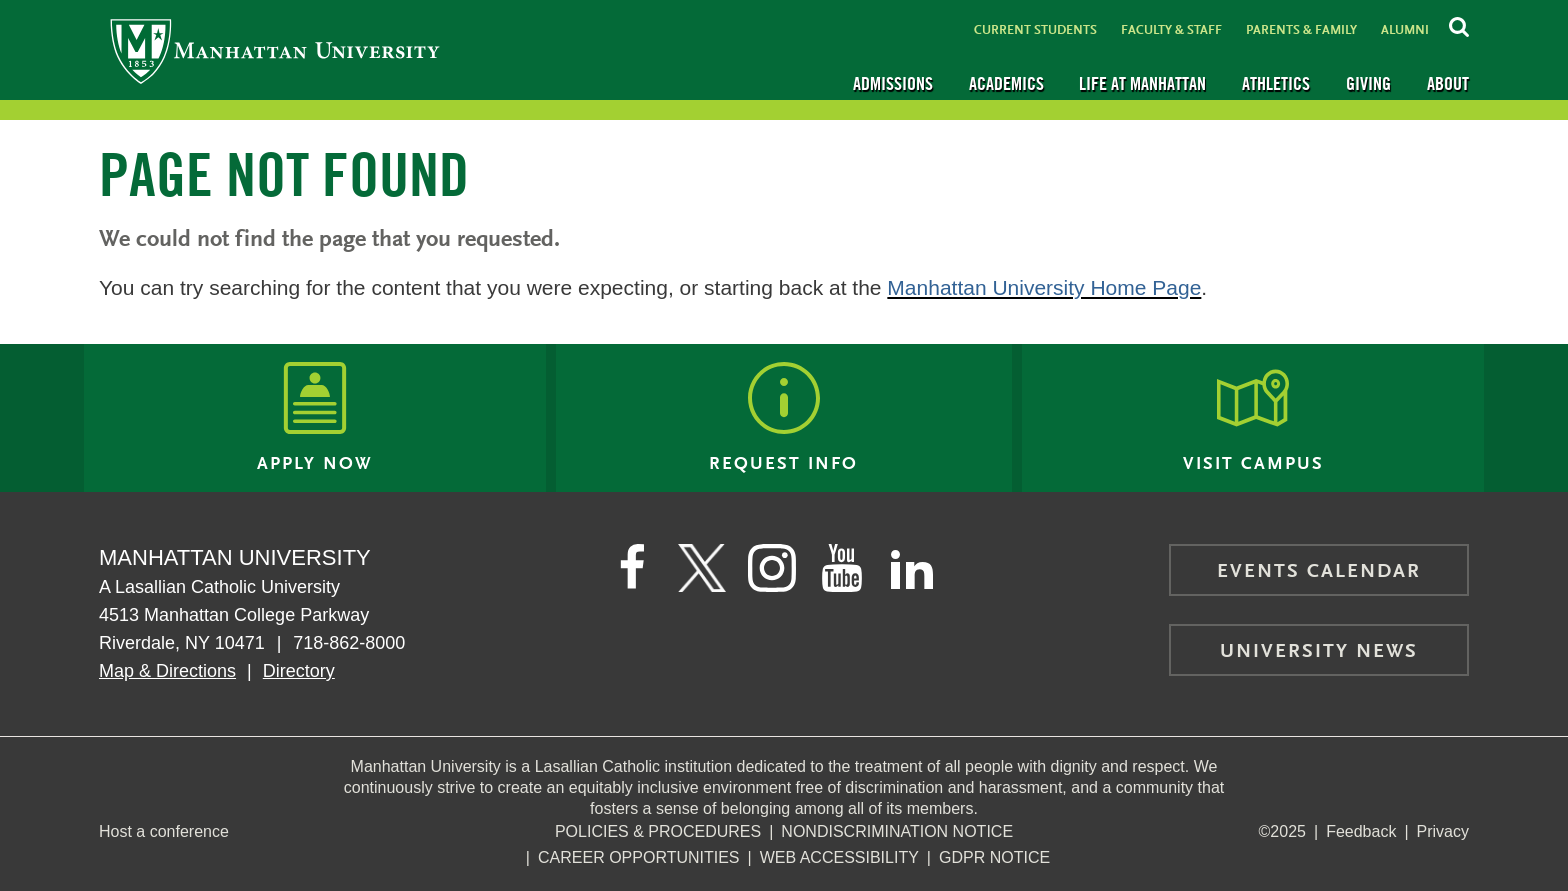 This screenshot has width=1568, height=891. Describe the element at coordinates (1448, 83) in the screenshot. I see `About` at that location.